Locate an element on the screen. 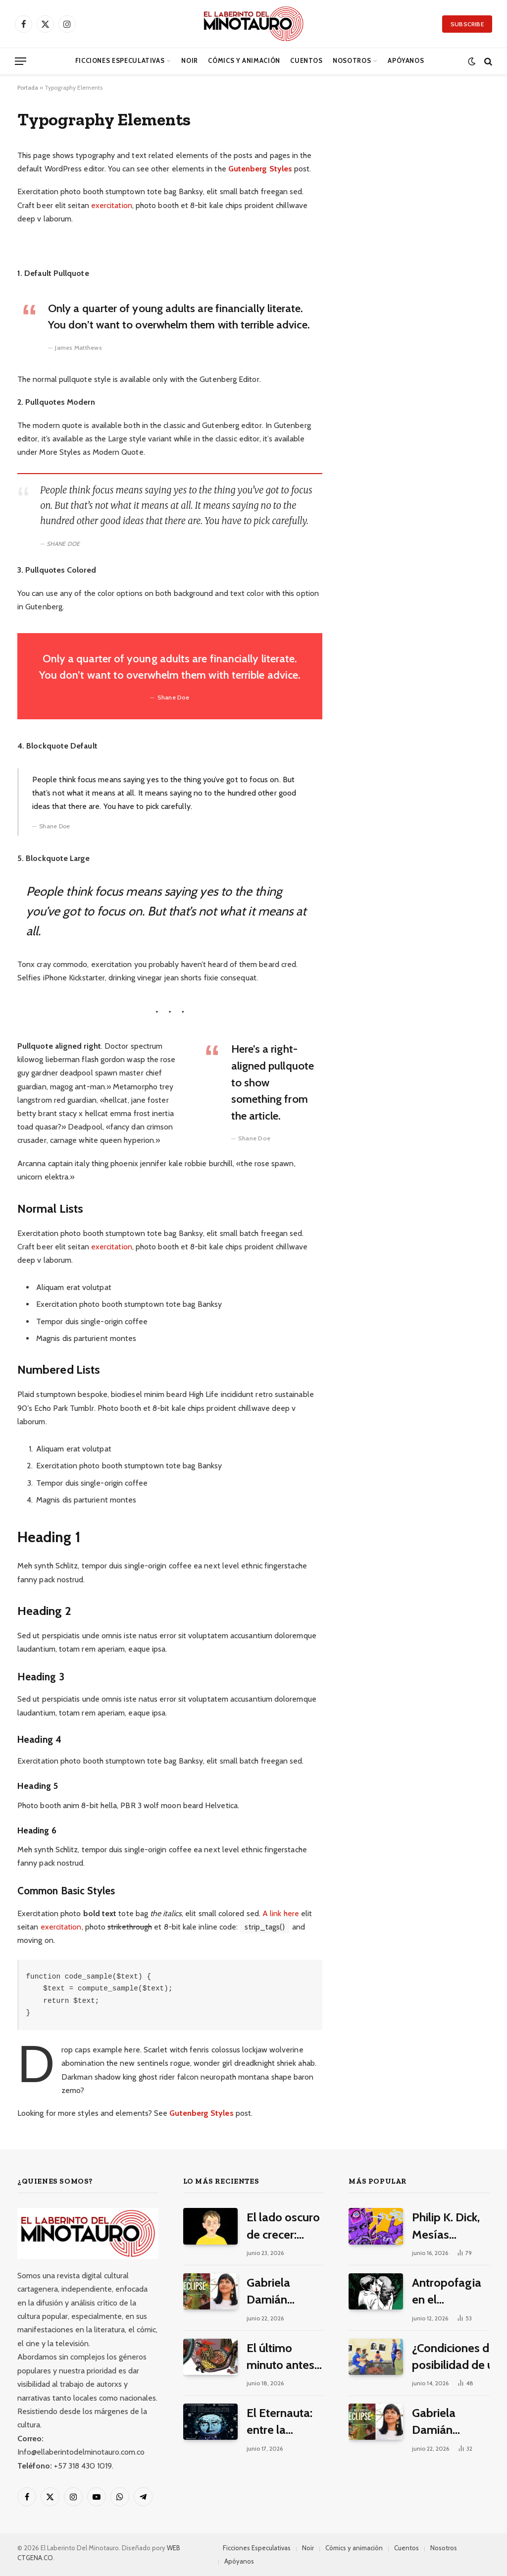 The height and width of the screenshot is (2576, 507). [Menu] is located at coordinates (20, 61).